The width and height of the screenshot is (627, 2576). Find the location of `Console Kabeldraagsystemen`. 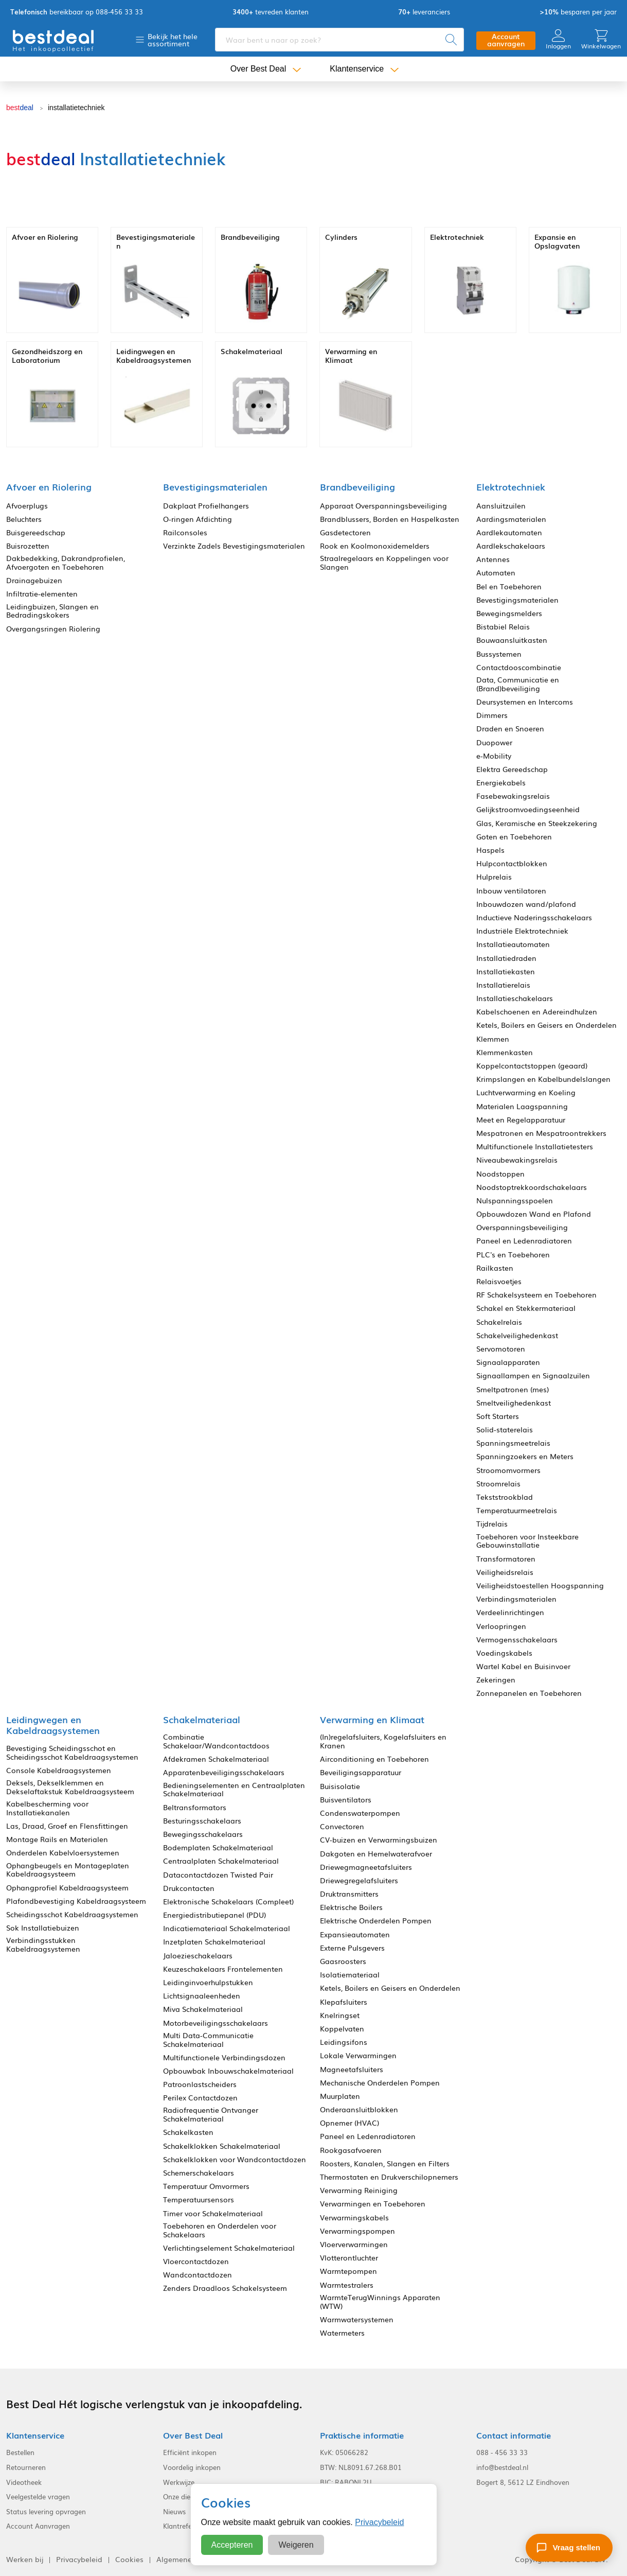

Console Kabeldraagsystemen is located at coordinates (58, 1770).